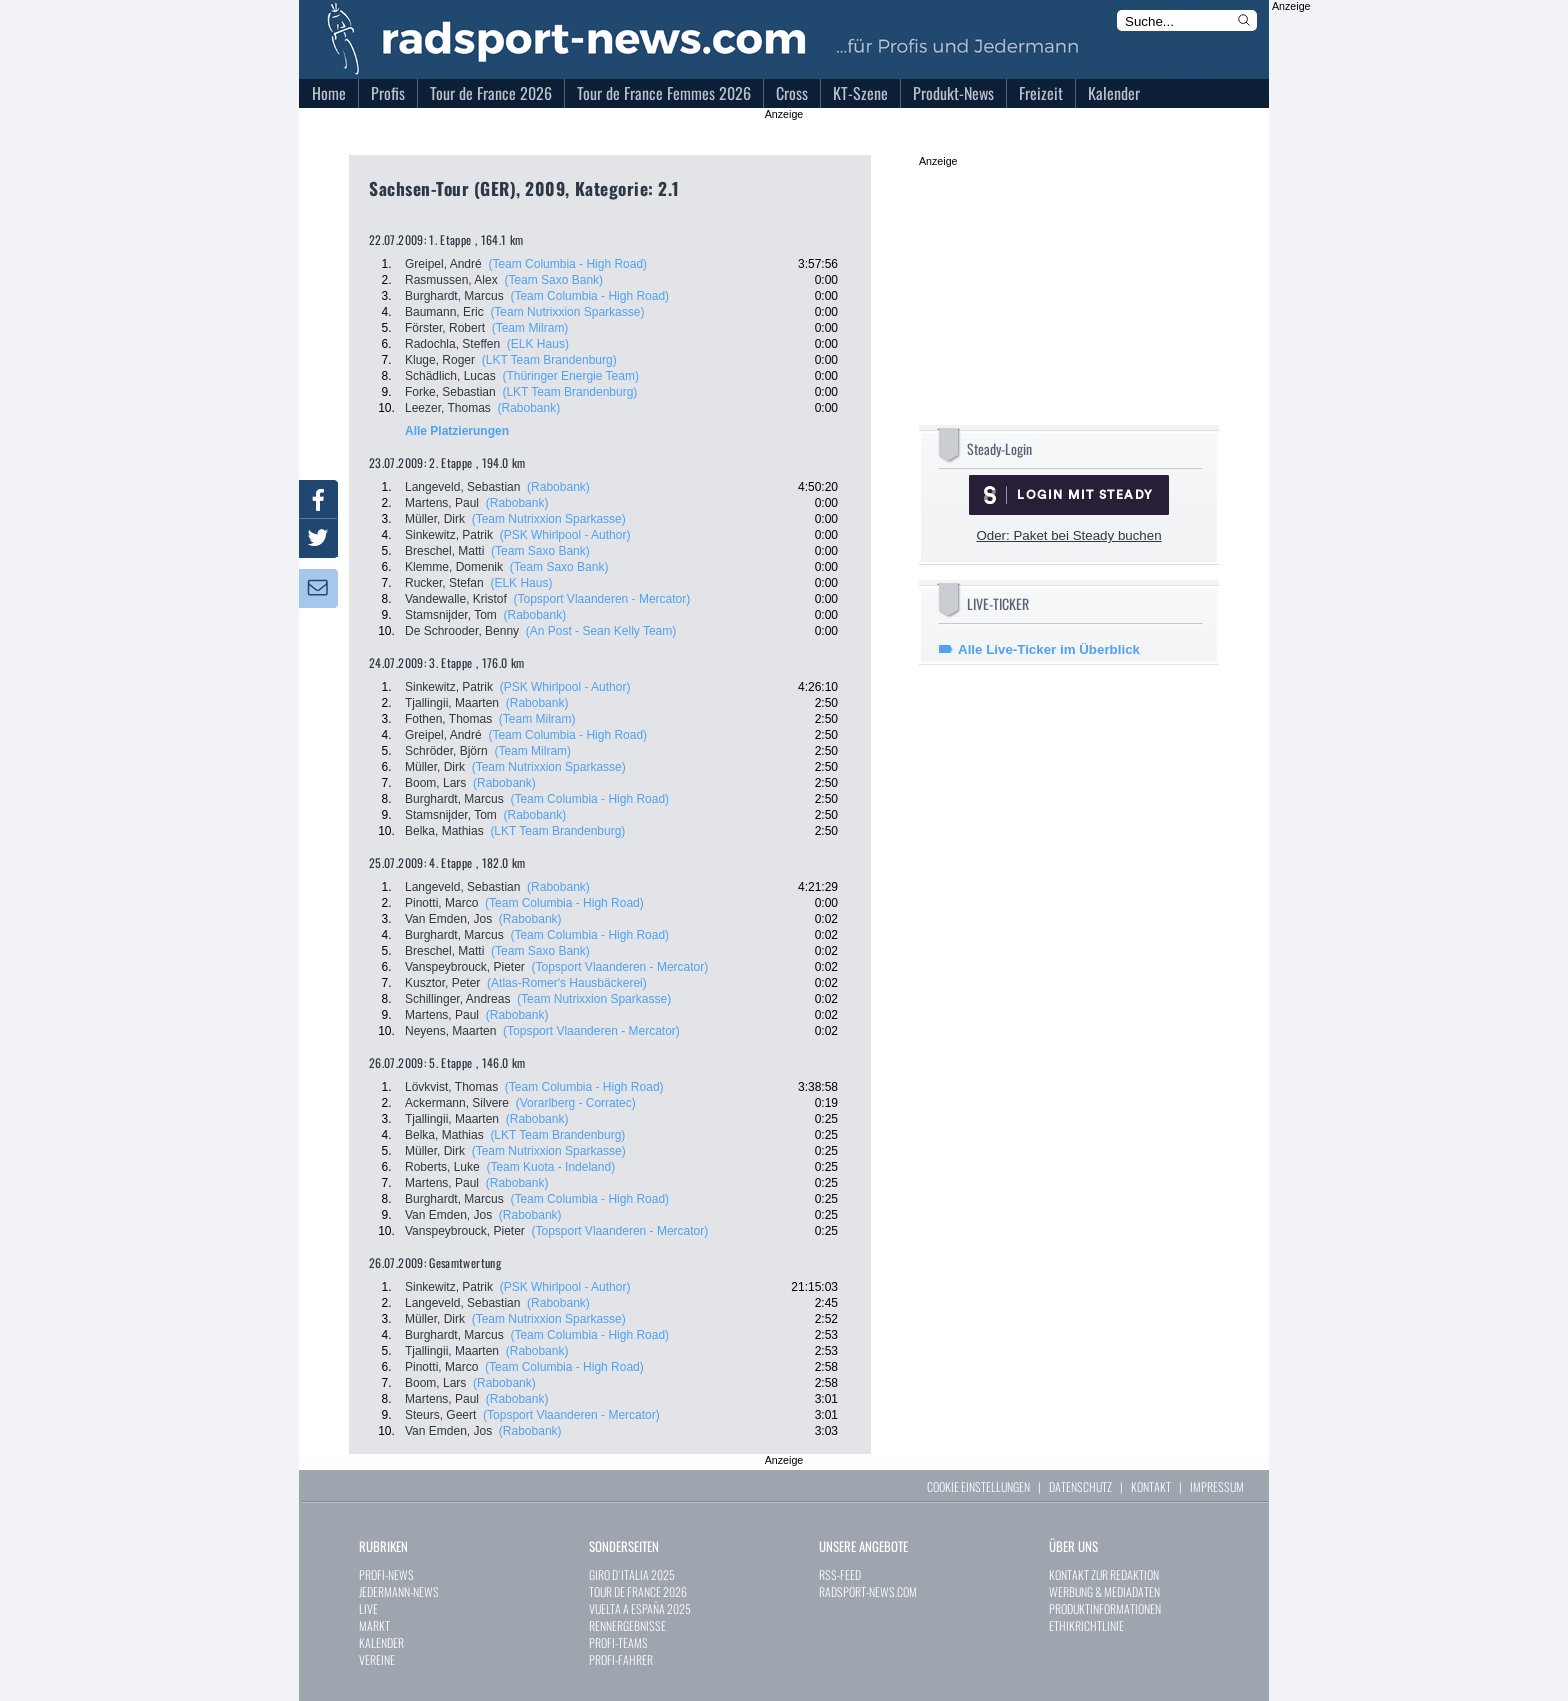 This screenshot has width=1568, height=1701. Describe the element at coordinates (1086, 1625) in the screenshot. I see `ETHIKRICHTLINIE` at that location.